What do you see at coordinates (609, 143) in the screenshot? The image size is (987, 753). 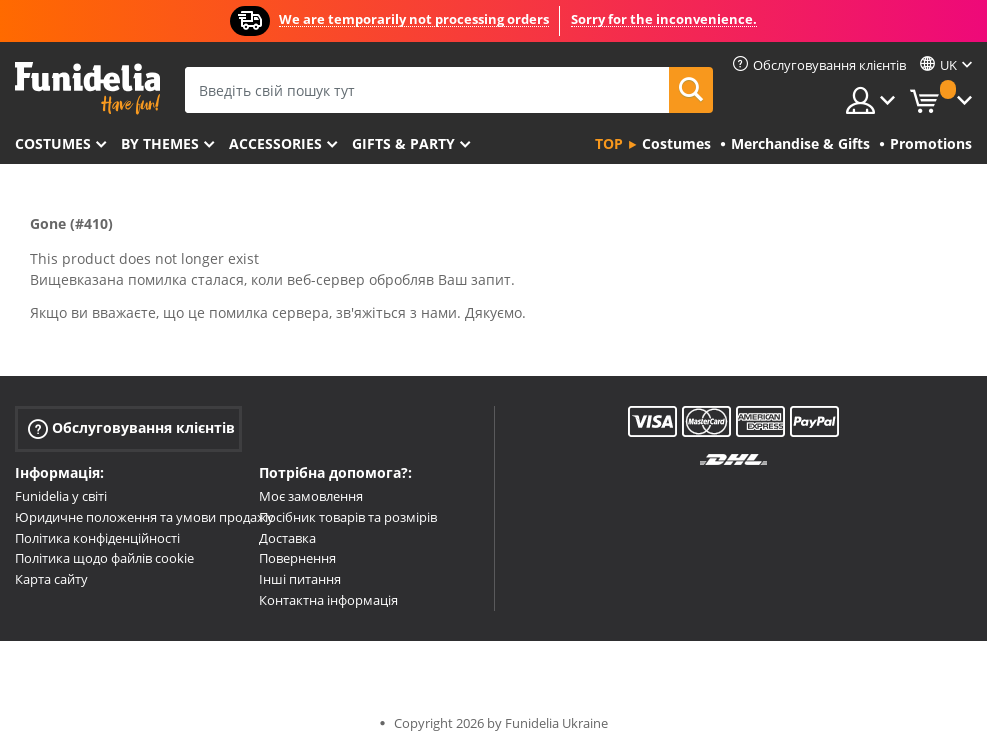 I see `Top` at bounding box center [609, 143].